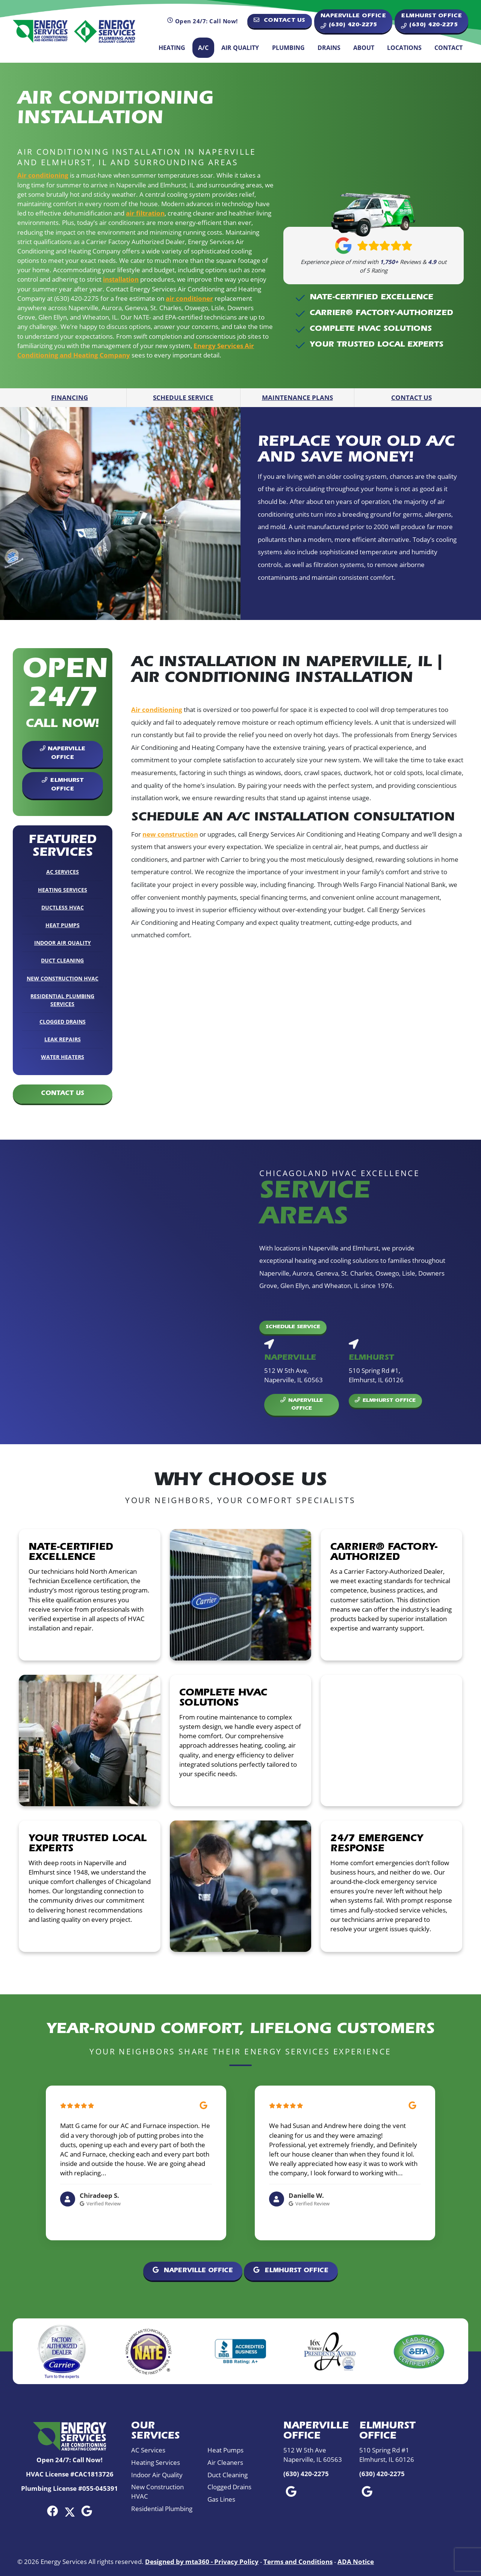 This screenshot has width=481, height=2576. Describe the element at coordinates (306, 2473) in the screenshot. I see `(630) 420-2275` at that location.